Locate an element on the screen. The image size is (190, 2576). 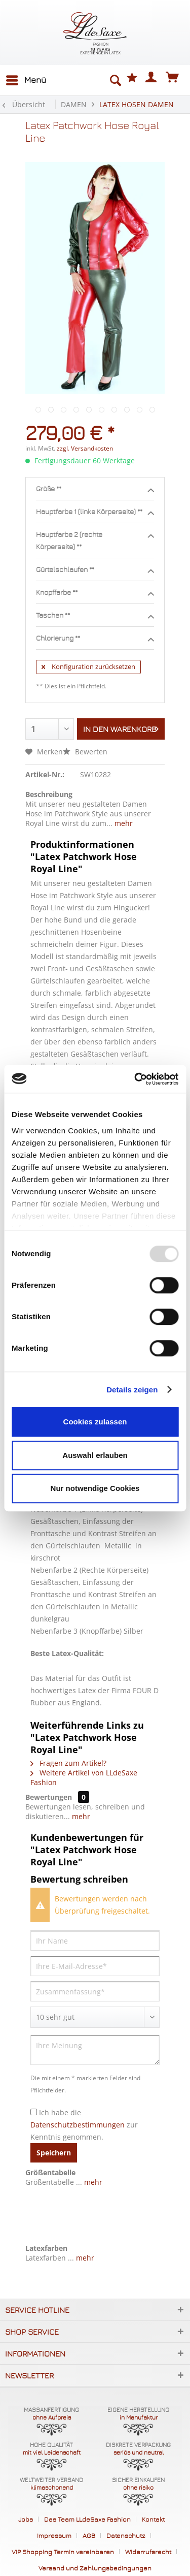
[Suche anzeigen / schließen] is located at coordinates (115, 80).